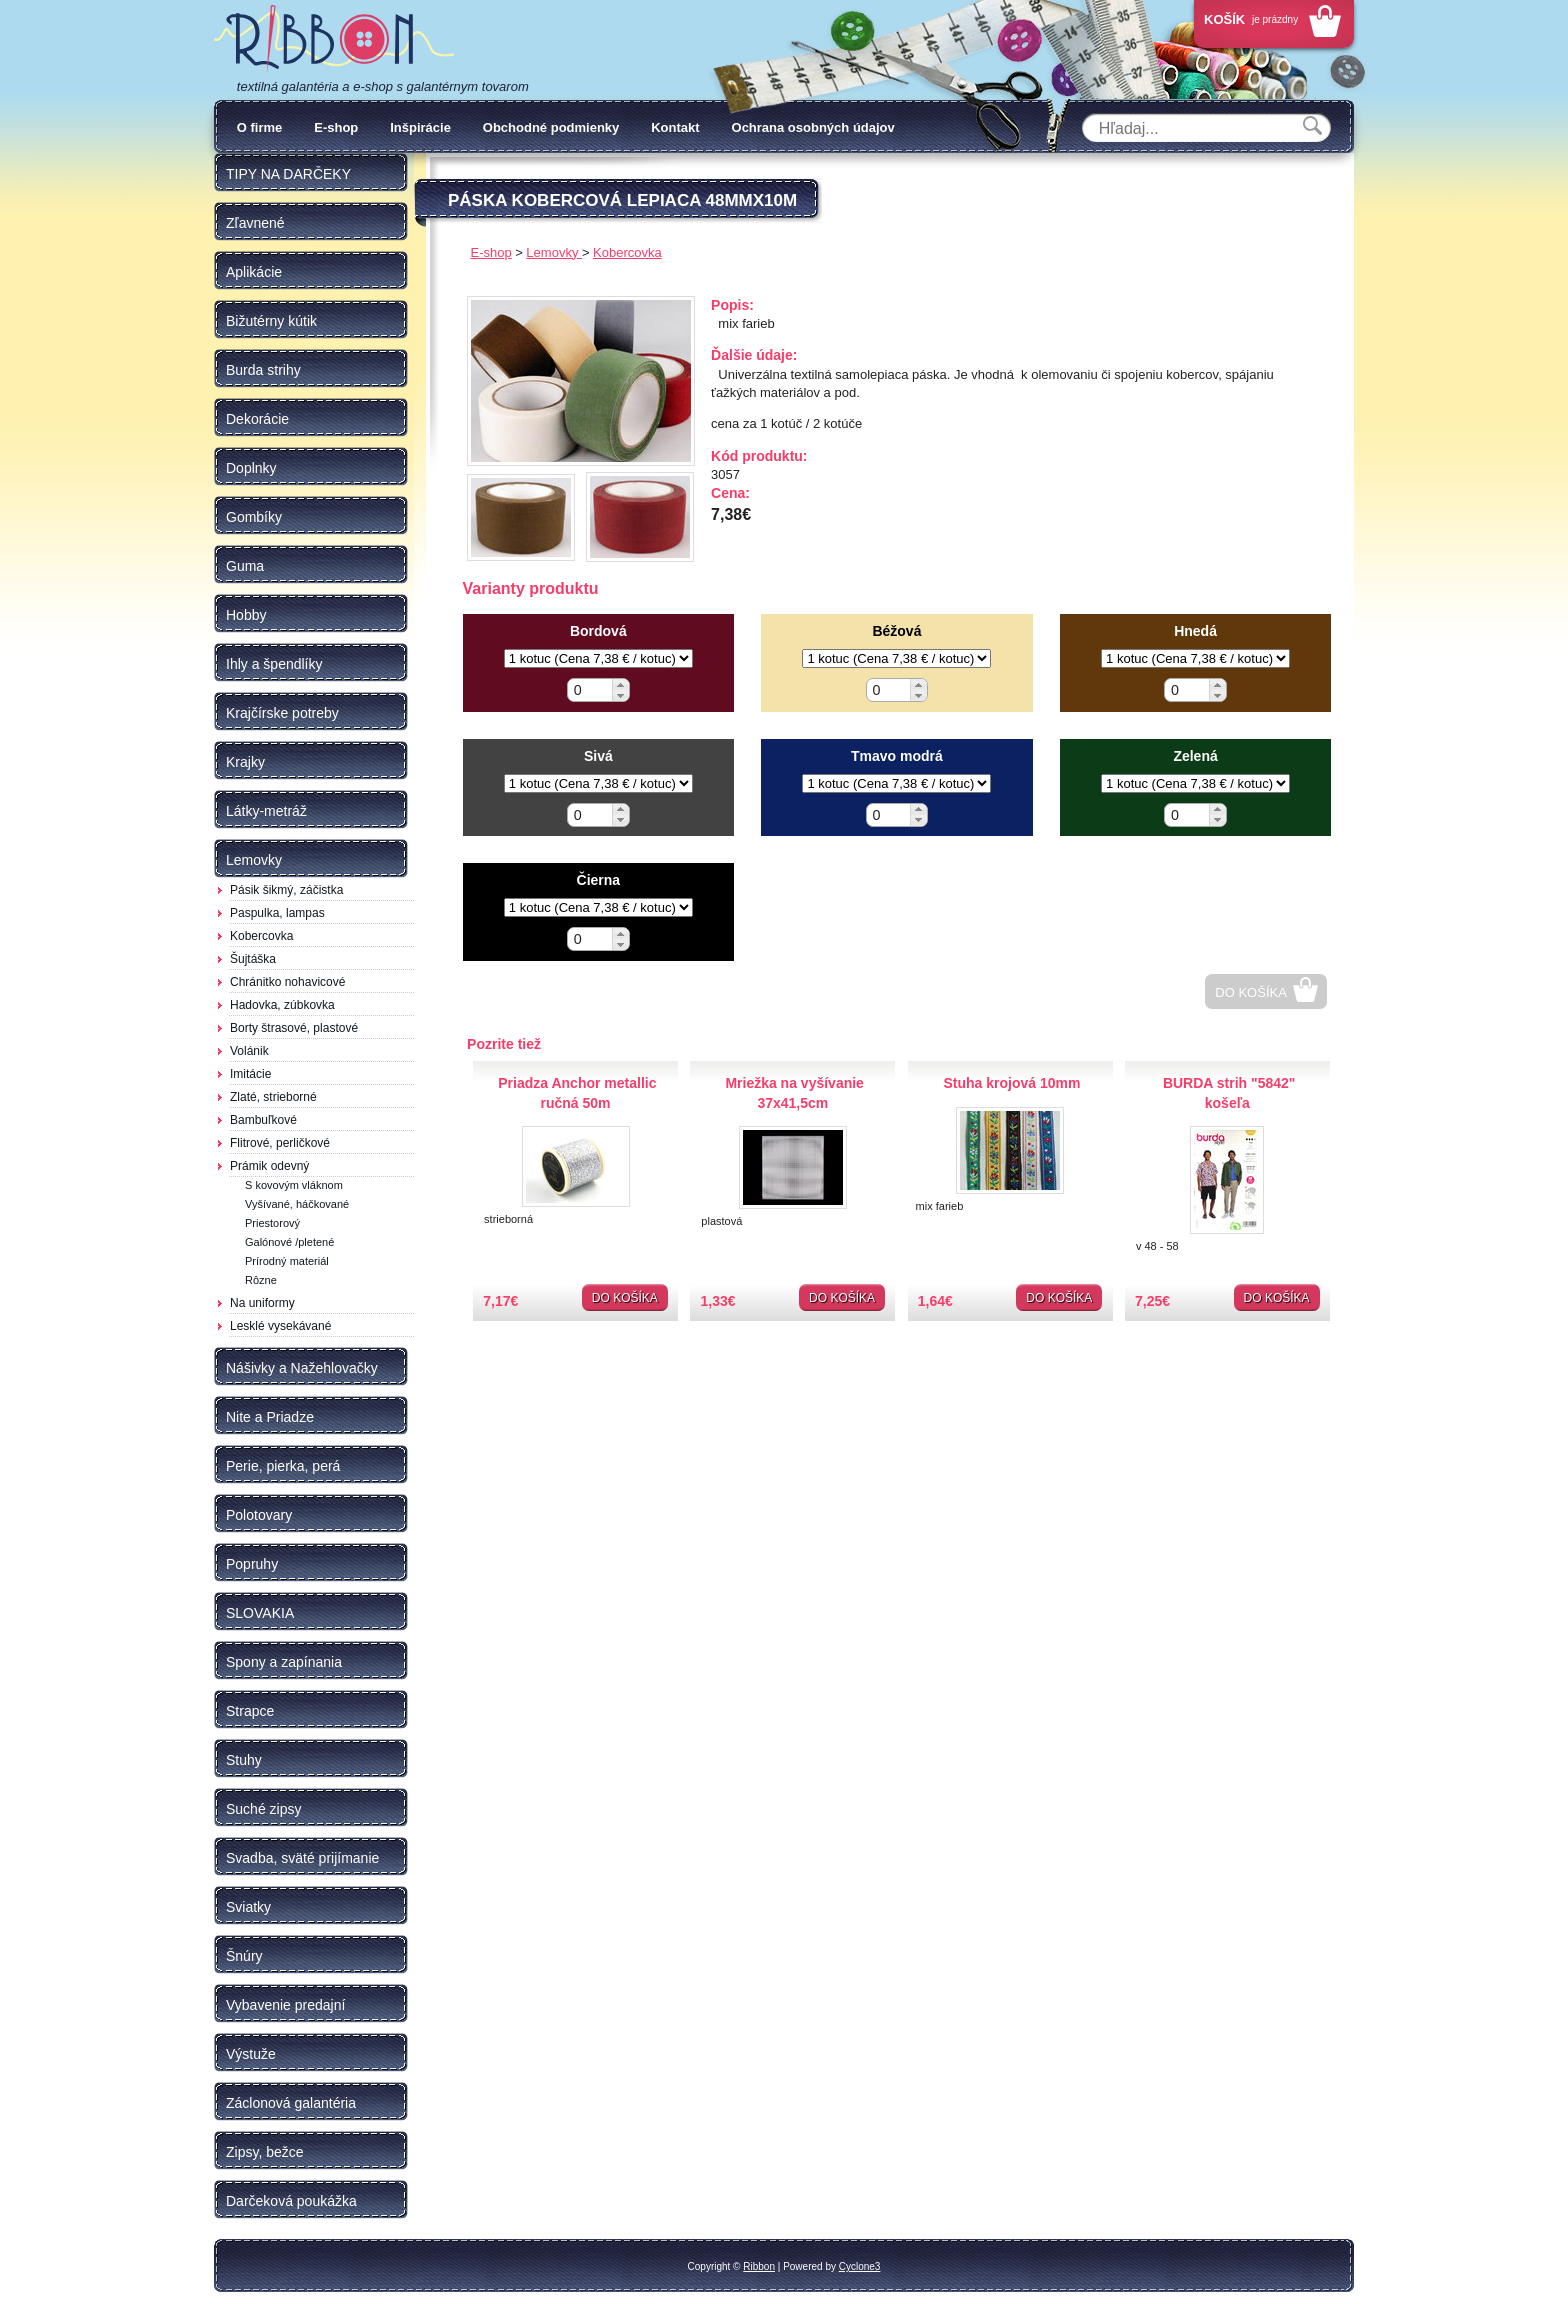 This screenshot has width=1568, height=2304. Describe the element at coordinates (297, 1204) in the screenshot. I see `Vyšívané, háčkované` at that location.